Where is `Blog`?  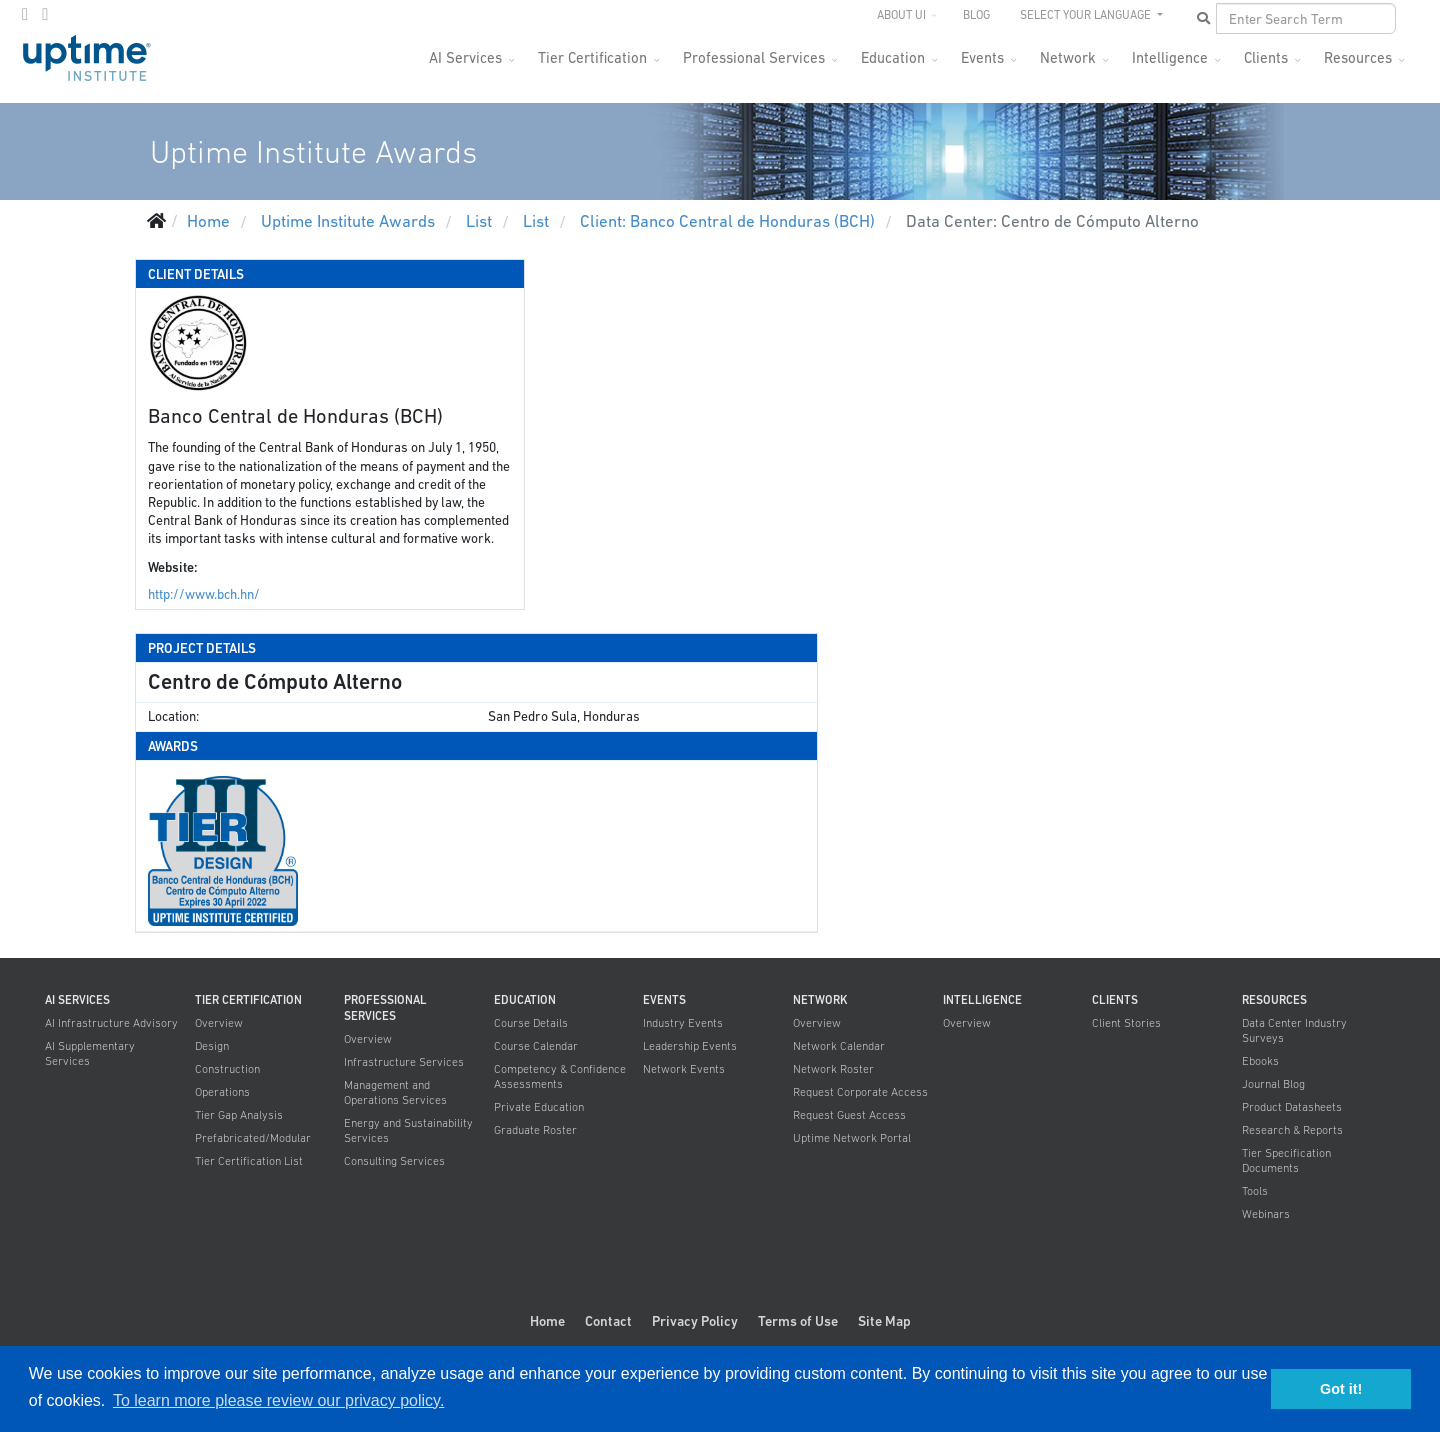
Blog is located at coordinates (976, 15).